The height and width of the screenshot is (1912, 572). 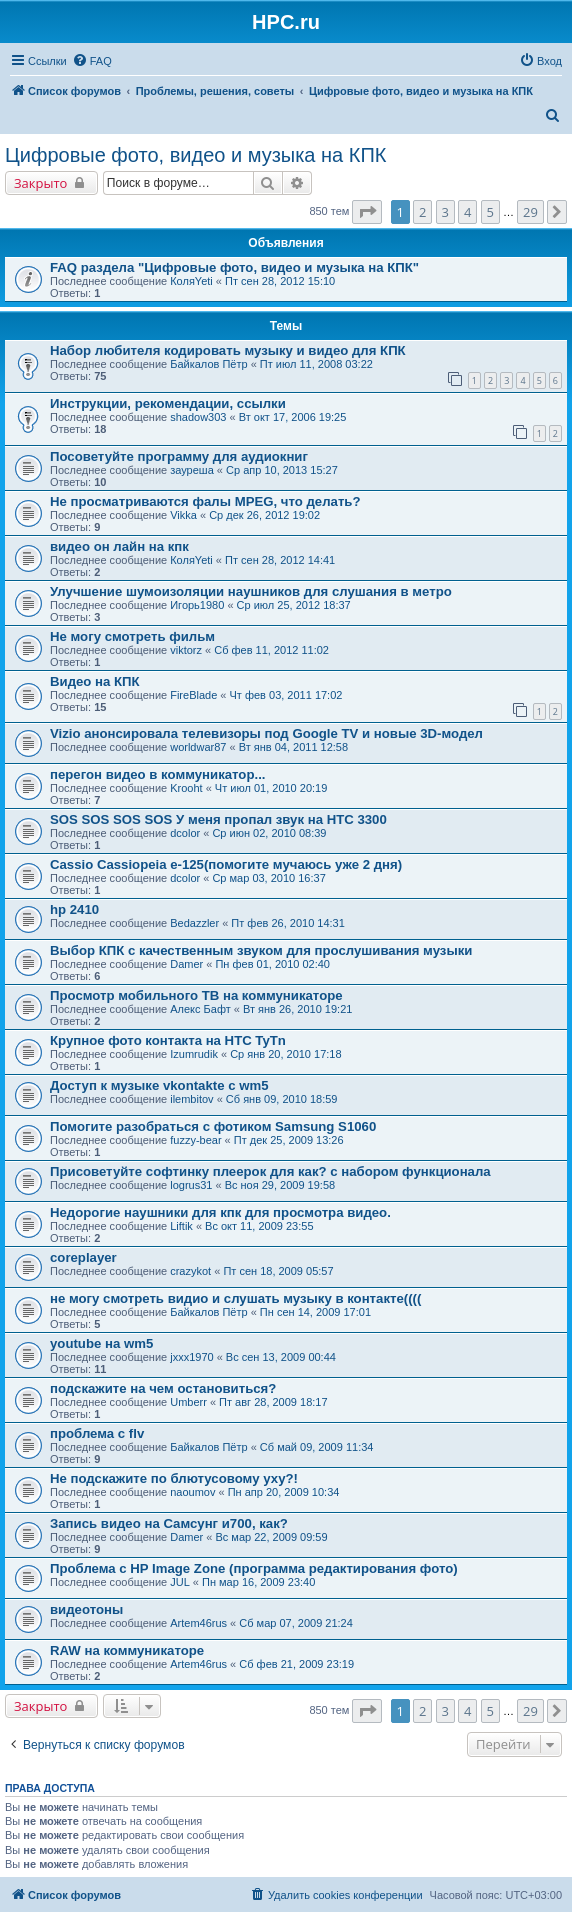 What do you see at coordinates (194, 923) in the screenshot?
I see `Bedazzler` at bounding box center [194, 923].